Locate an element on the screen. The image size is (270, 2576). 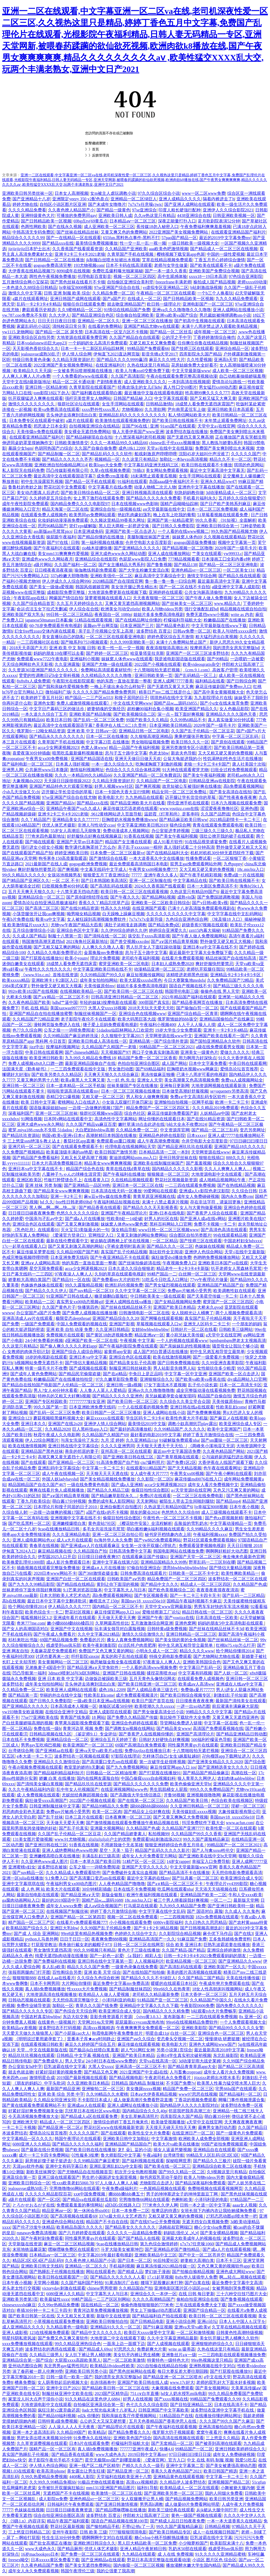
朋友的聚会2024 is located at coordinates (145, 1512).